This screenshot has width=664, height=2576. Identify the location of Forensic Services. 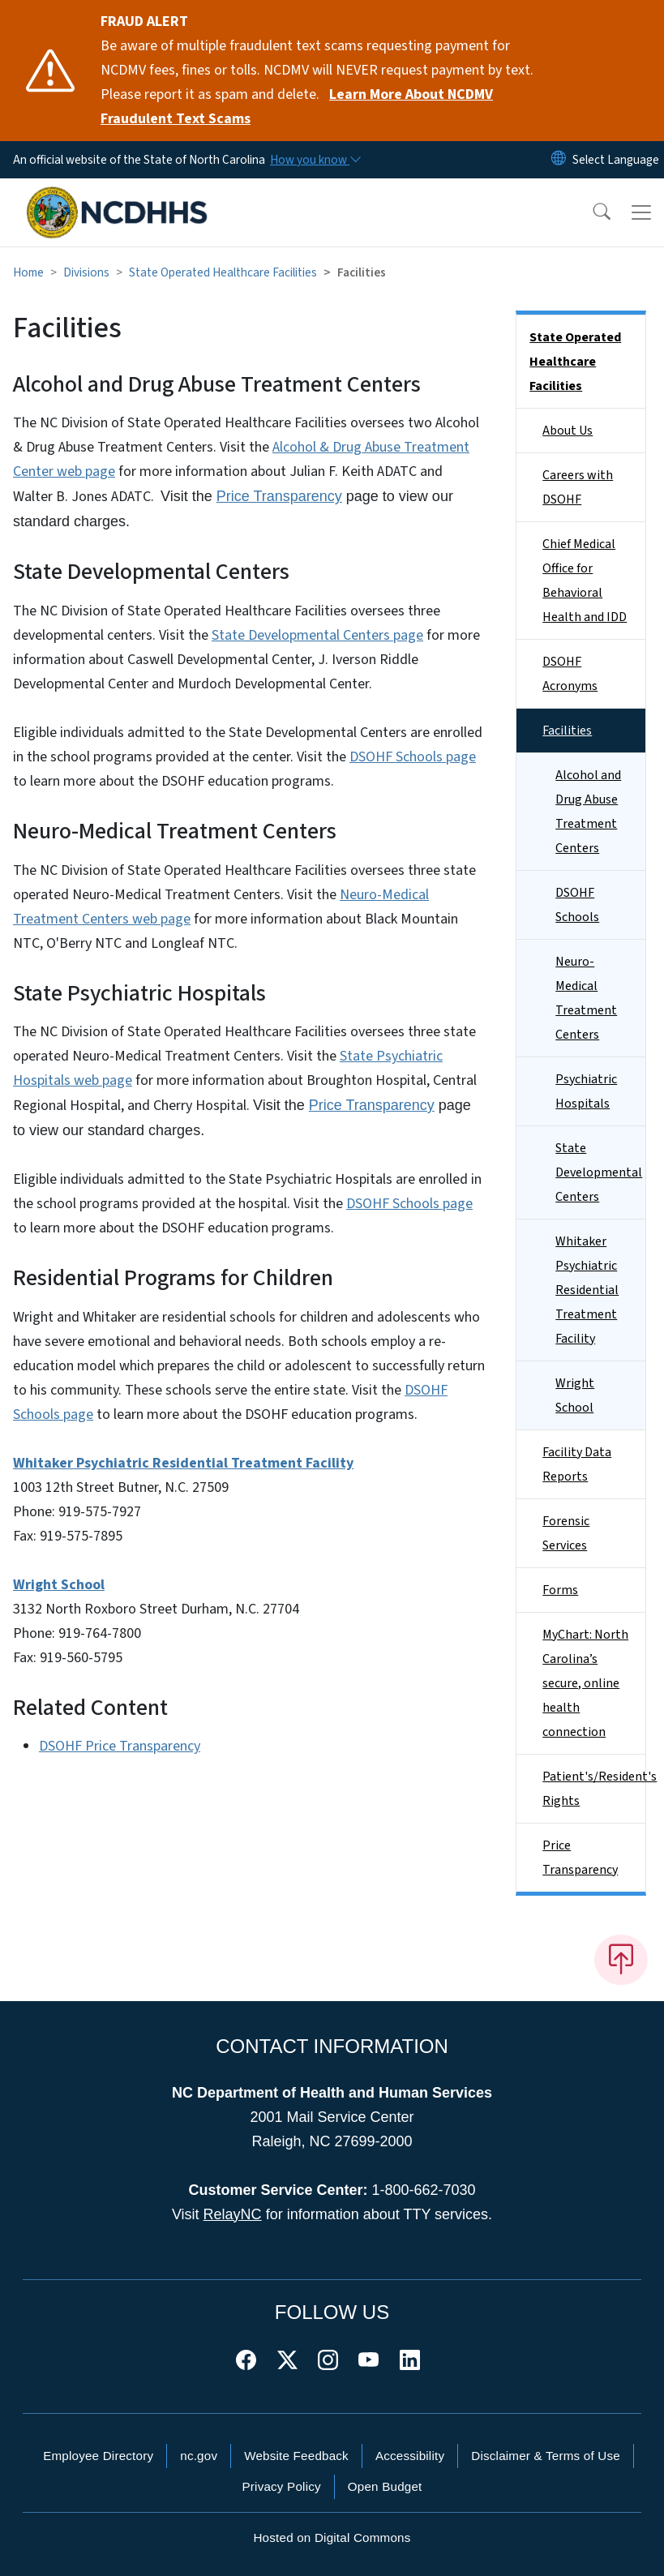
(565, 1533).